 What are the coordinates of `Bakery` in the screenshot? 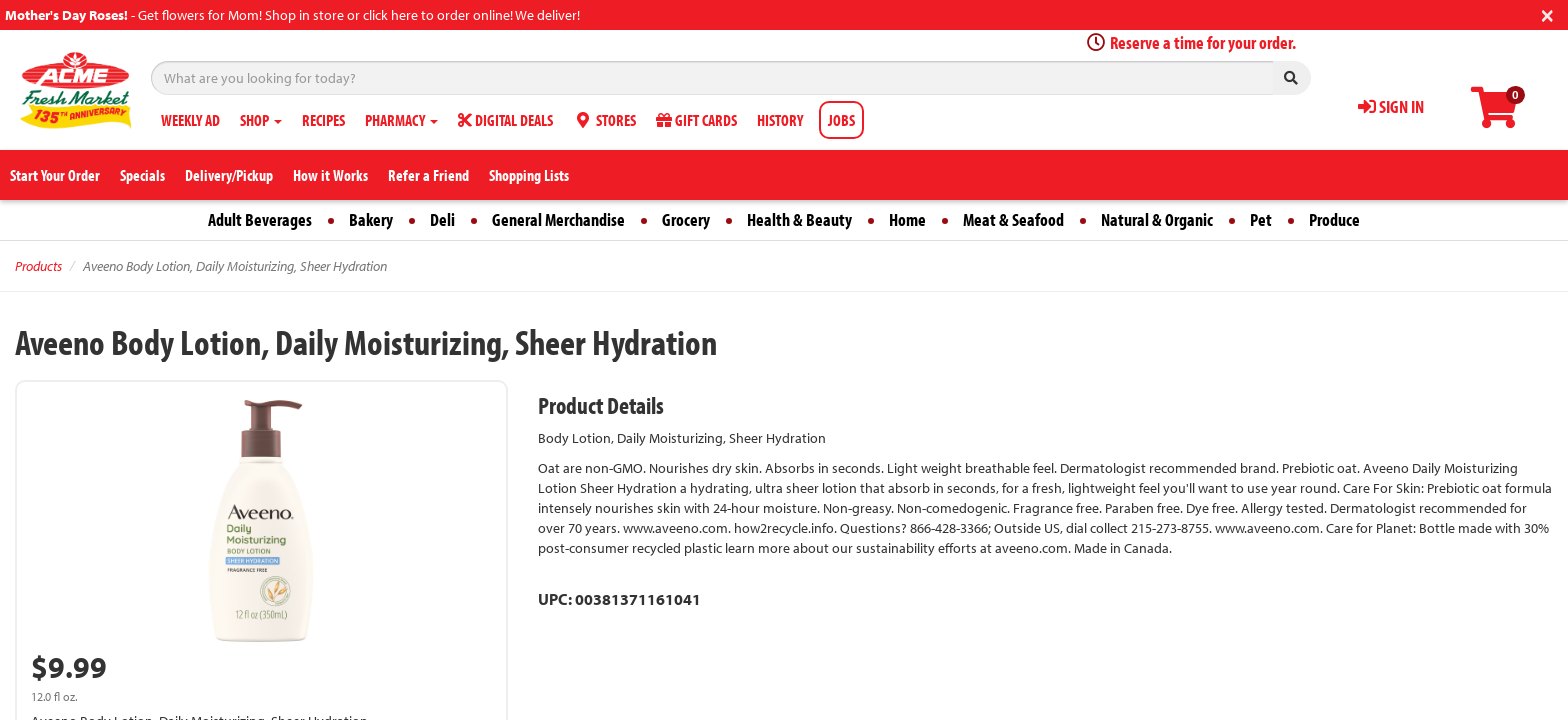 It's located at (371, 219).